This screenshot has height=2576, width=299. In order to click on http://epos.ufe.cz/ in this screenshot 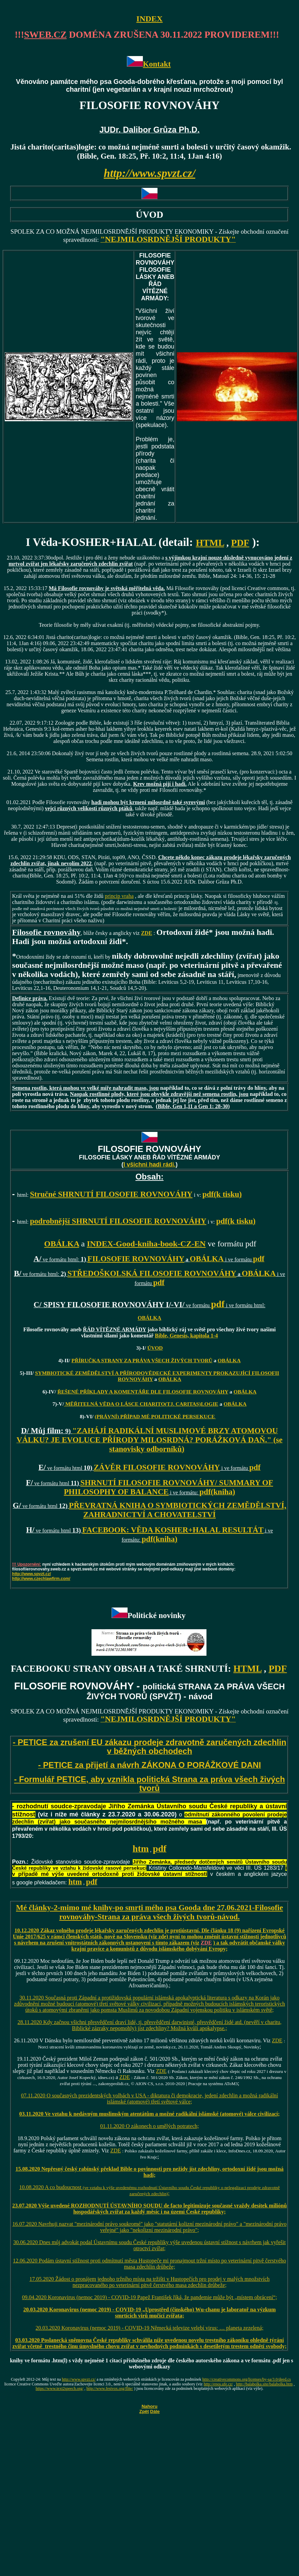, I will do `click(218, 2384)`.